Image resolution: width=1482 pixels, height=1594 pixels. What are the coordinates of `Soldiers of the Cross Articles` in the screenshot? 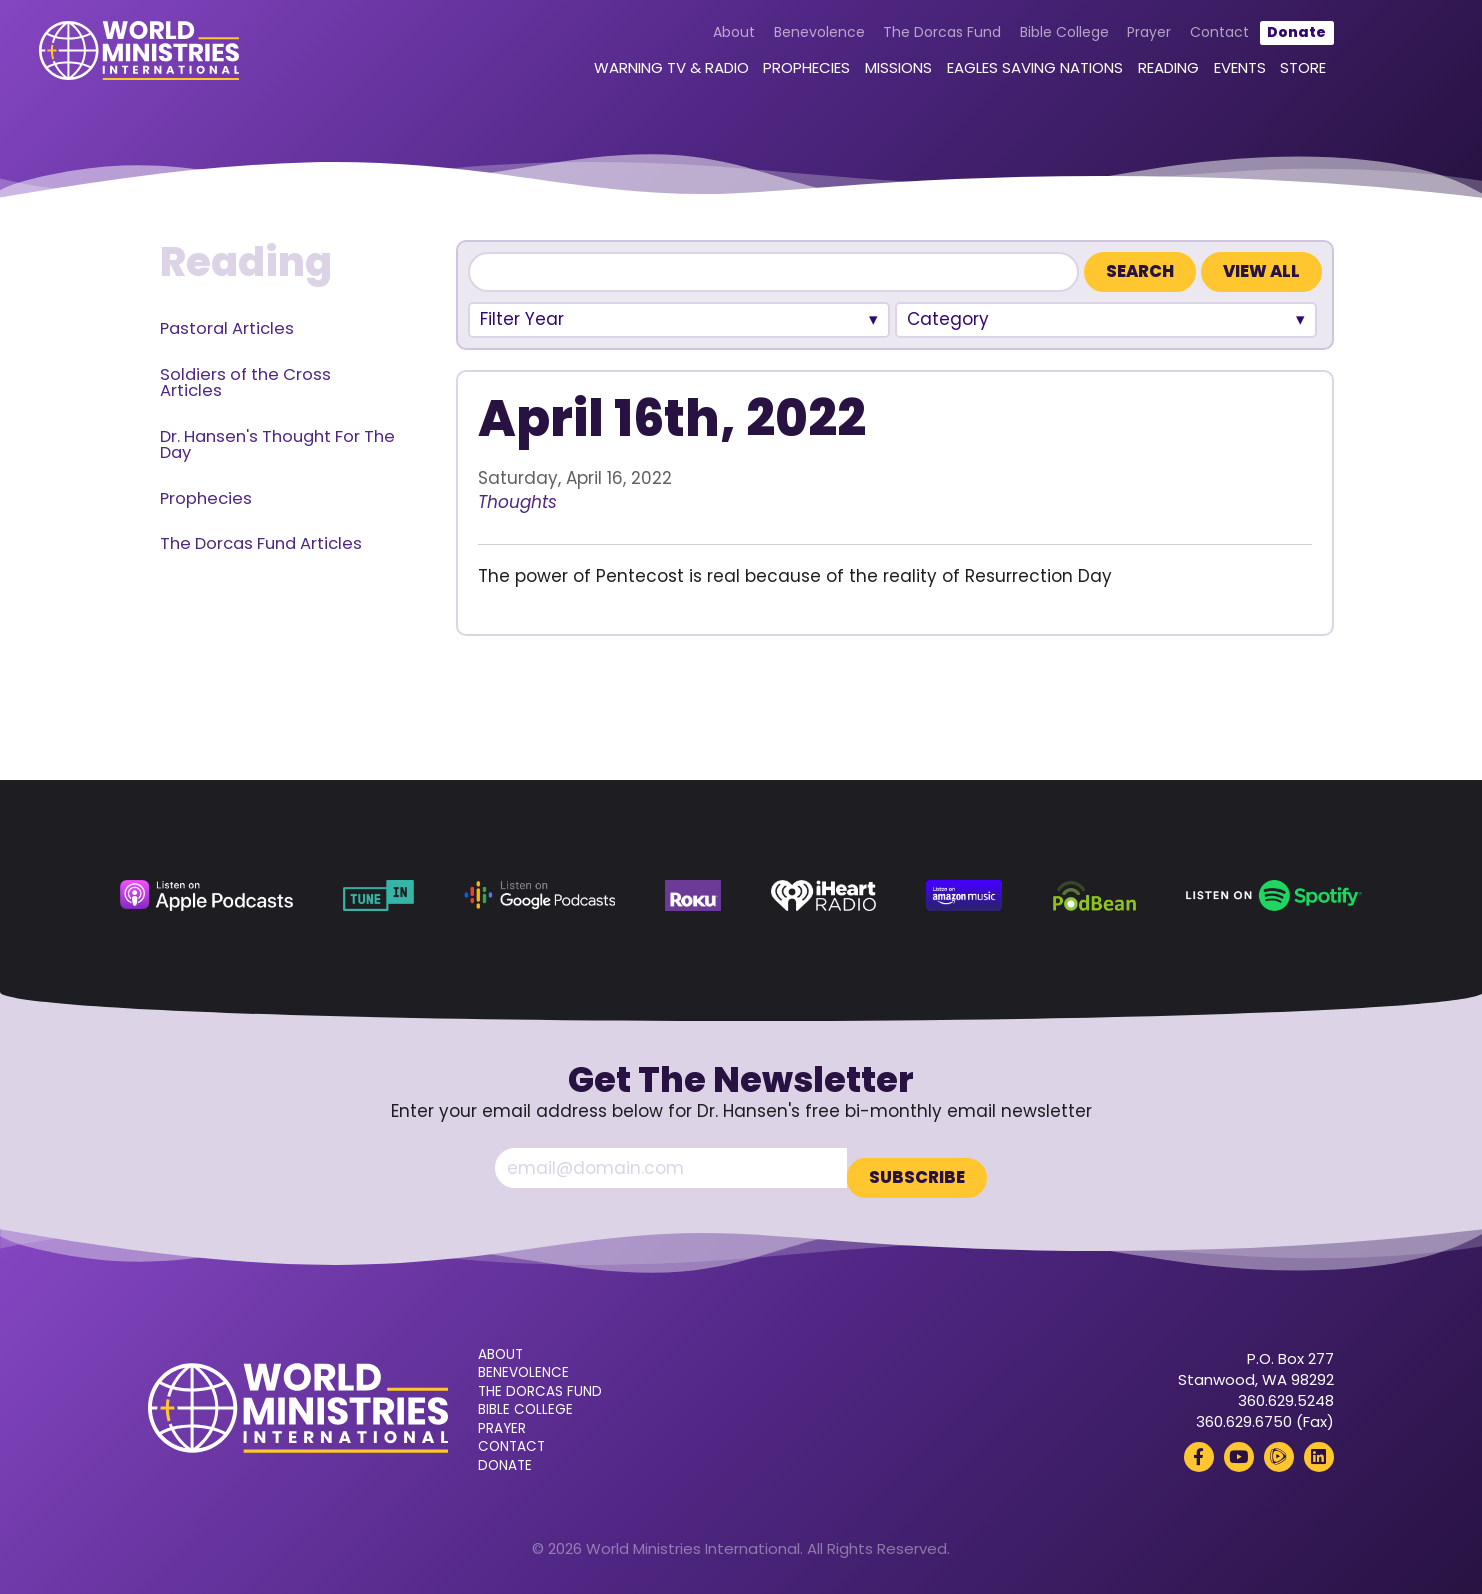 It's located at (245, 383).